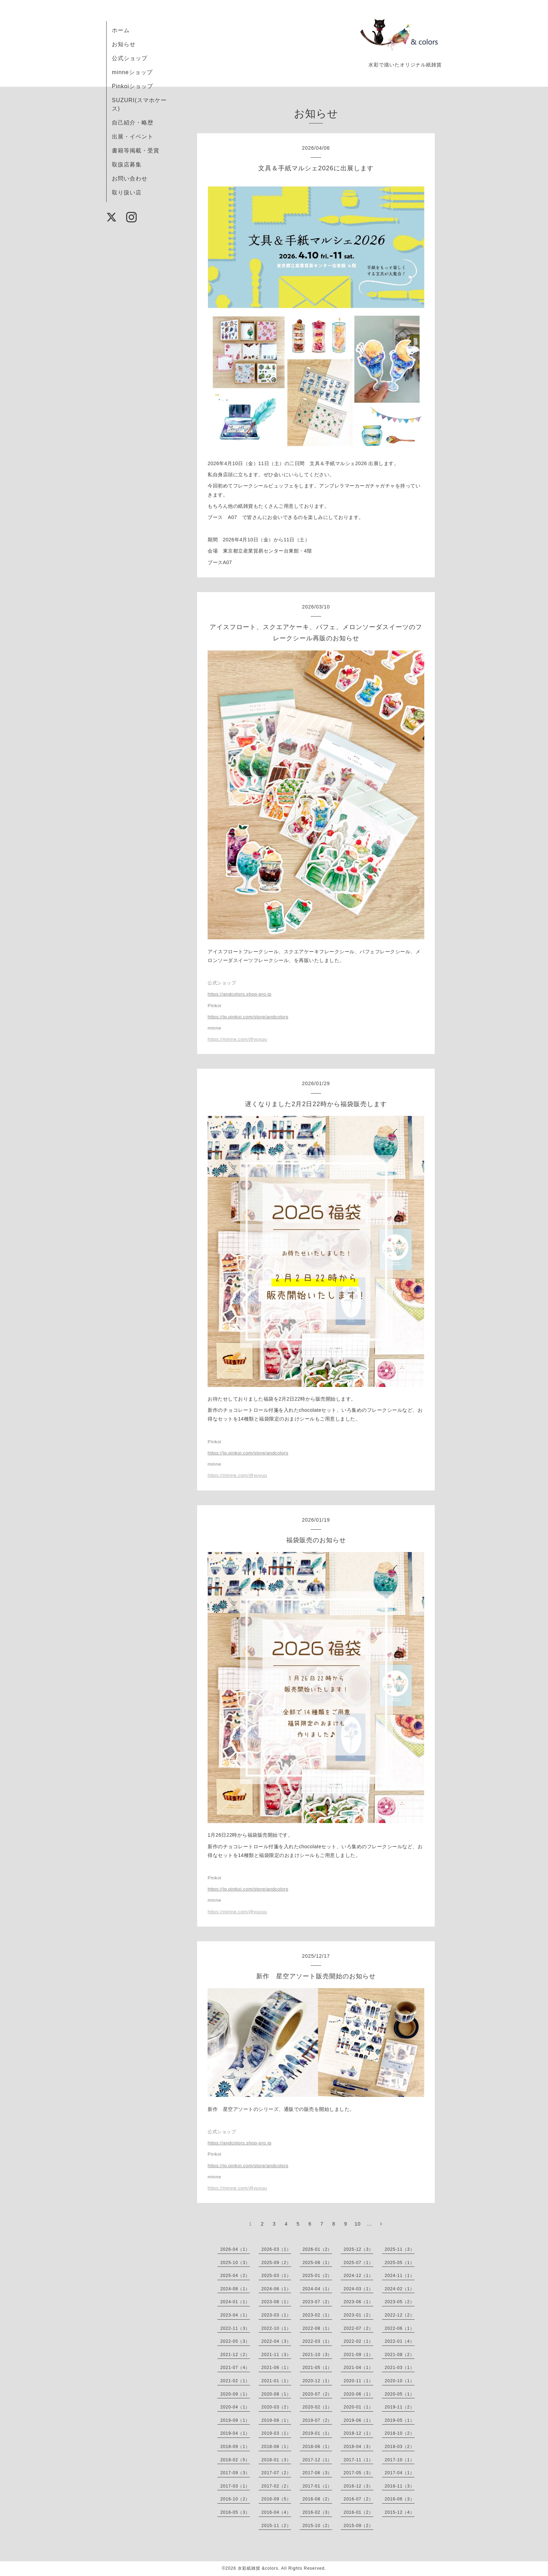  What do you see at coordinates (358, 2275) in the screenshot?
I see `2024-12（1）` at bounding box center [358, 2275].